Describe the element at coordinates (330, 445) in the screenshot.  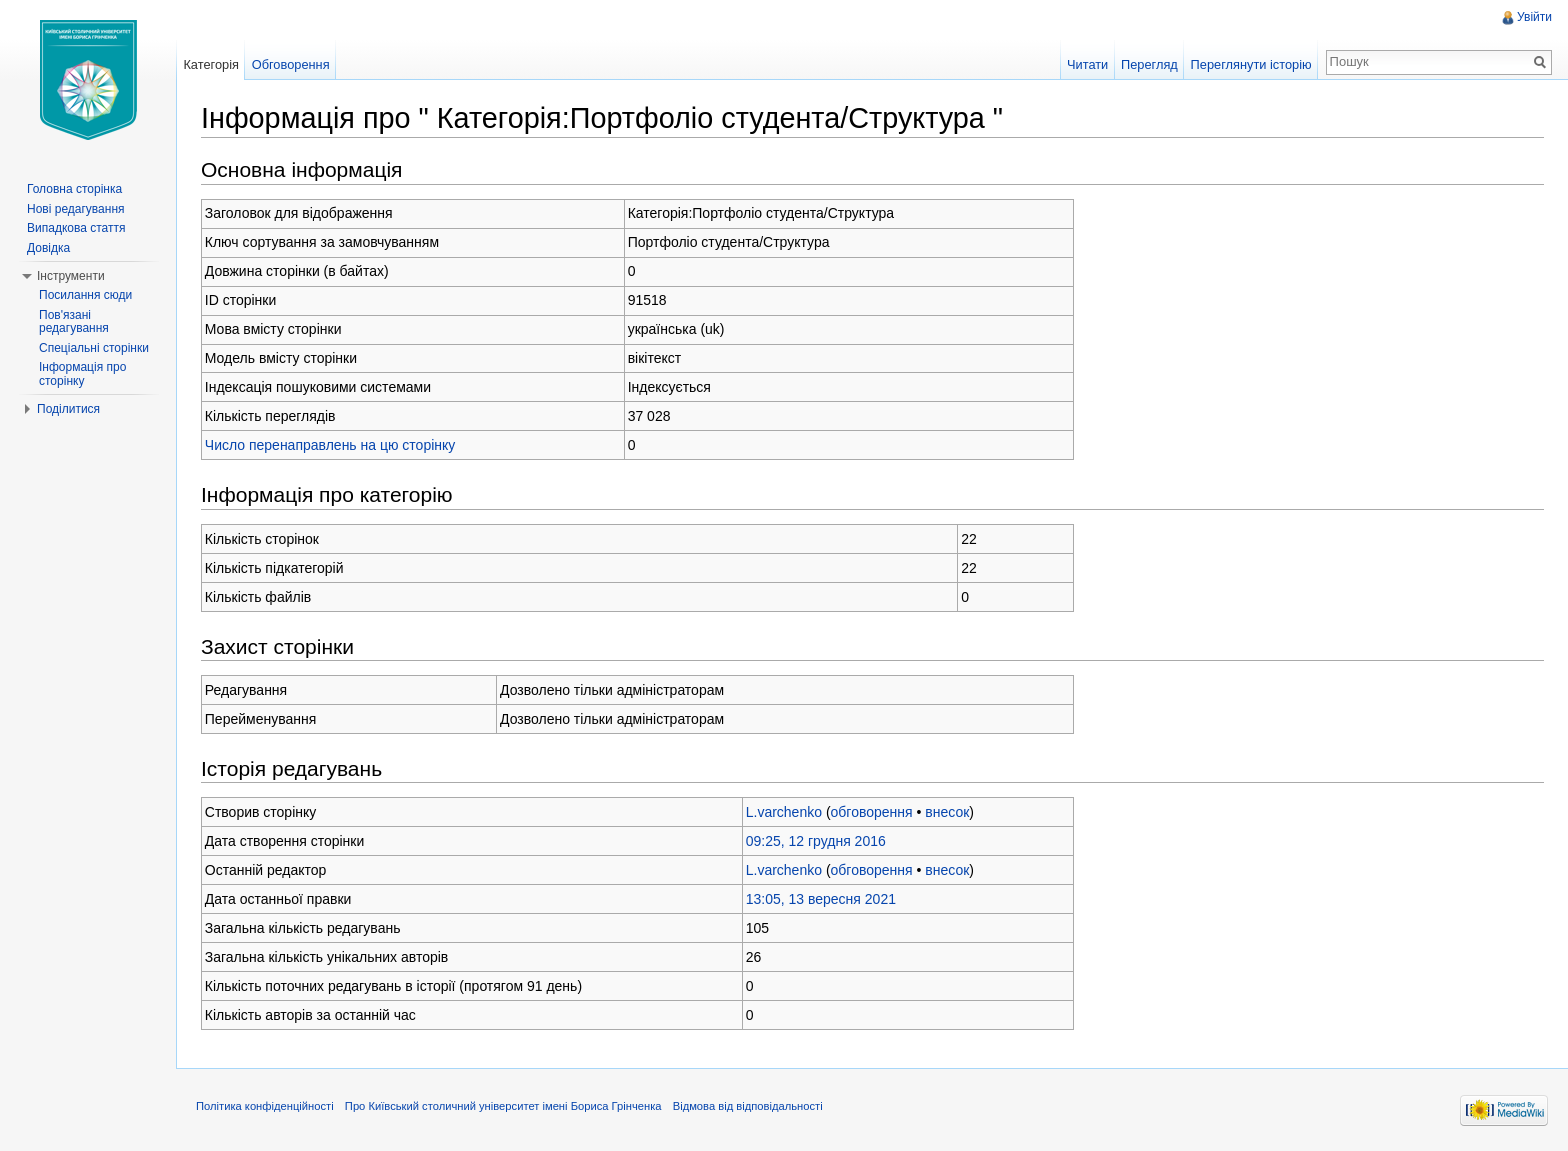
I see `Число перенаправлень на цю сторінку` at that location.